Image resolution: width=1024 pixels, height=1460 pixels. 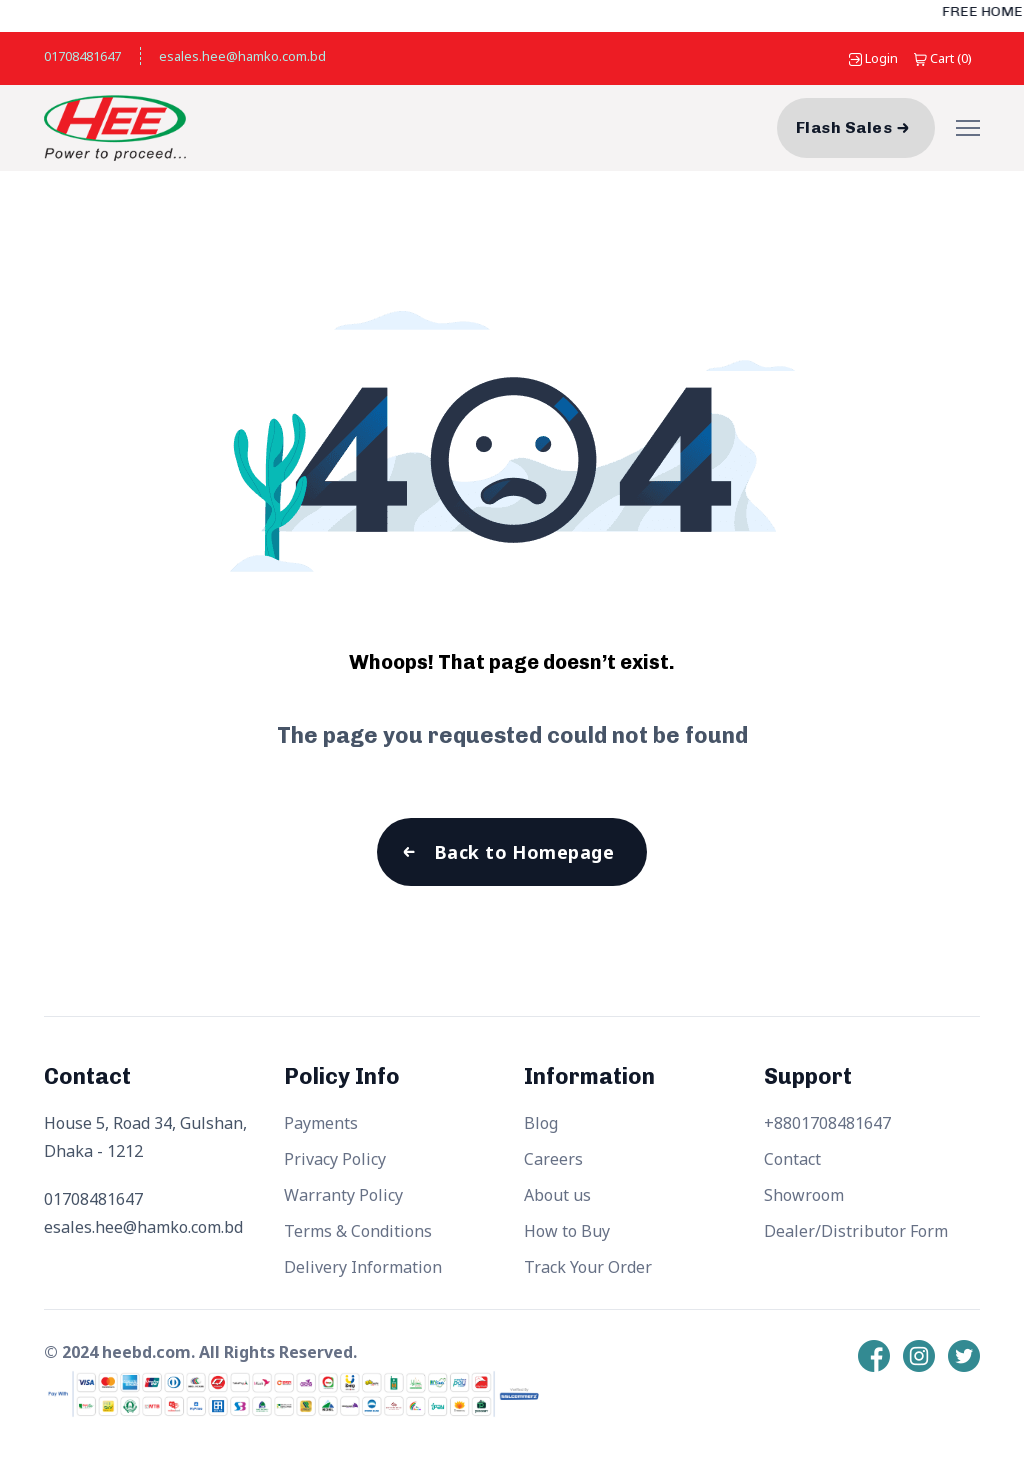 What do you see at coordinates (541, 1123) in the screenshot?
I see `Blog` at bounding box center [541, 1123].